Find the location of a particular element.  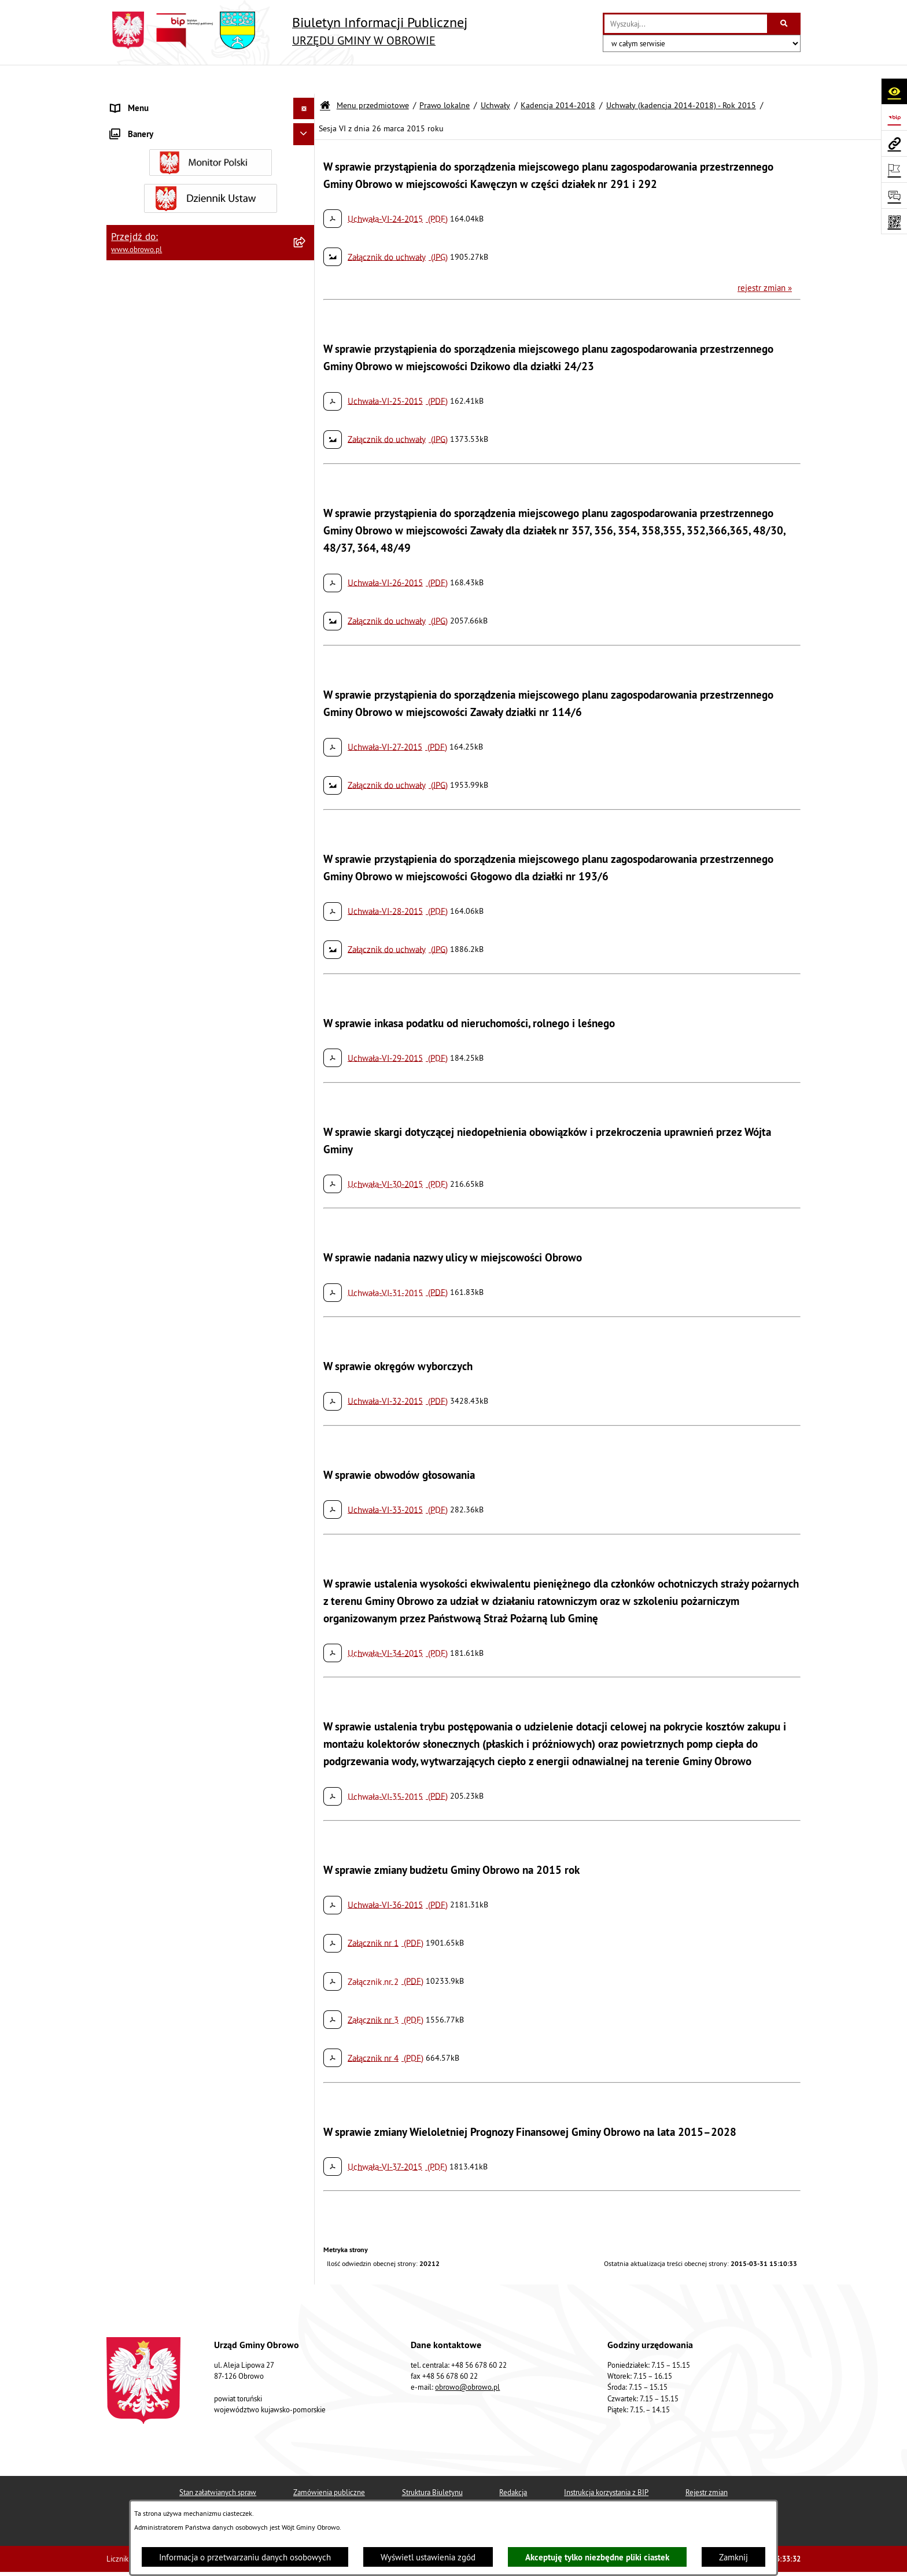

bip.net 7.32 is located at coordinates (782, 2559).